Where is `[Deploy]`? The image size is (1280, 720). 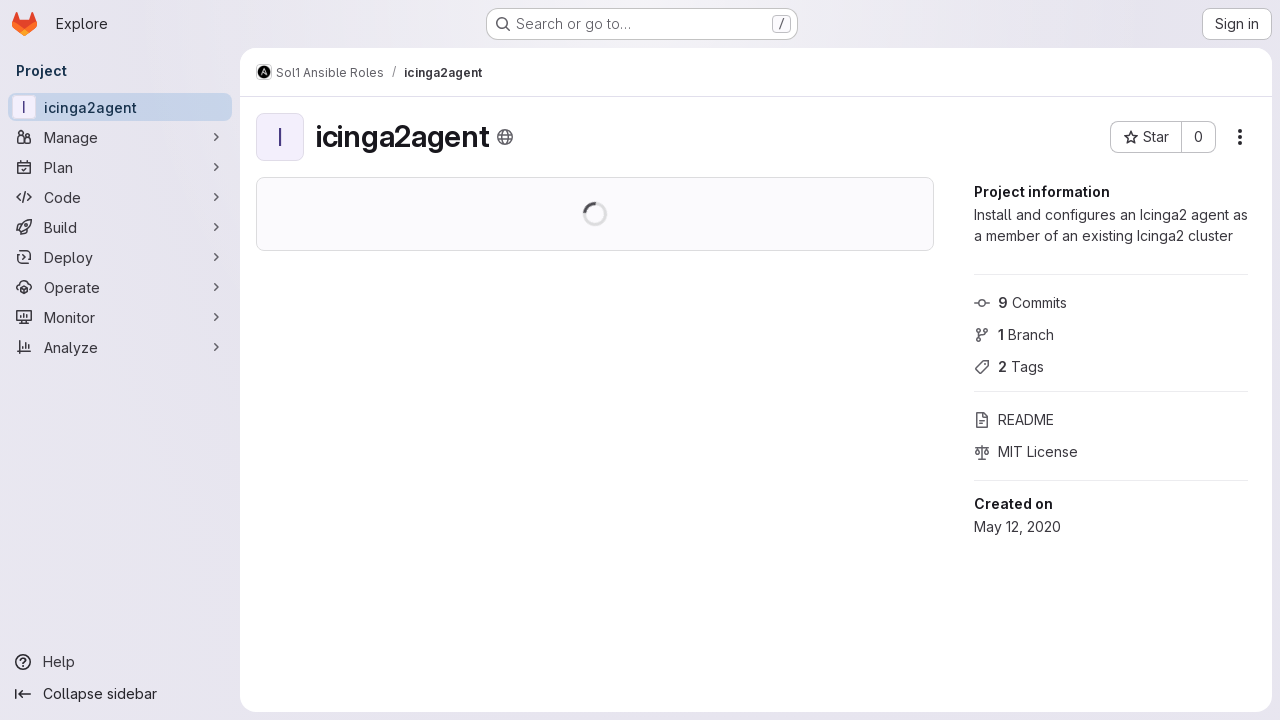
[Deploy] is located at coordinates (120, 257).